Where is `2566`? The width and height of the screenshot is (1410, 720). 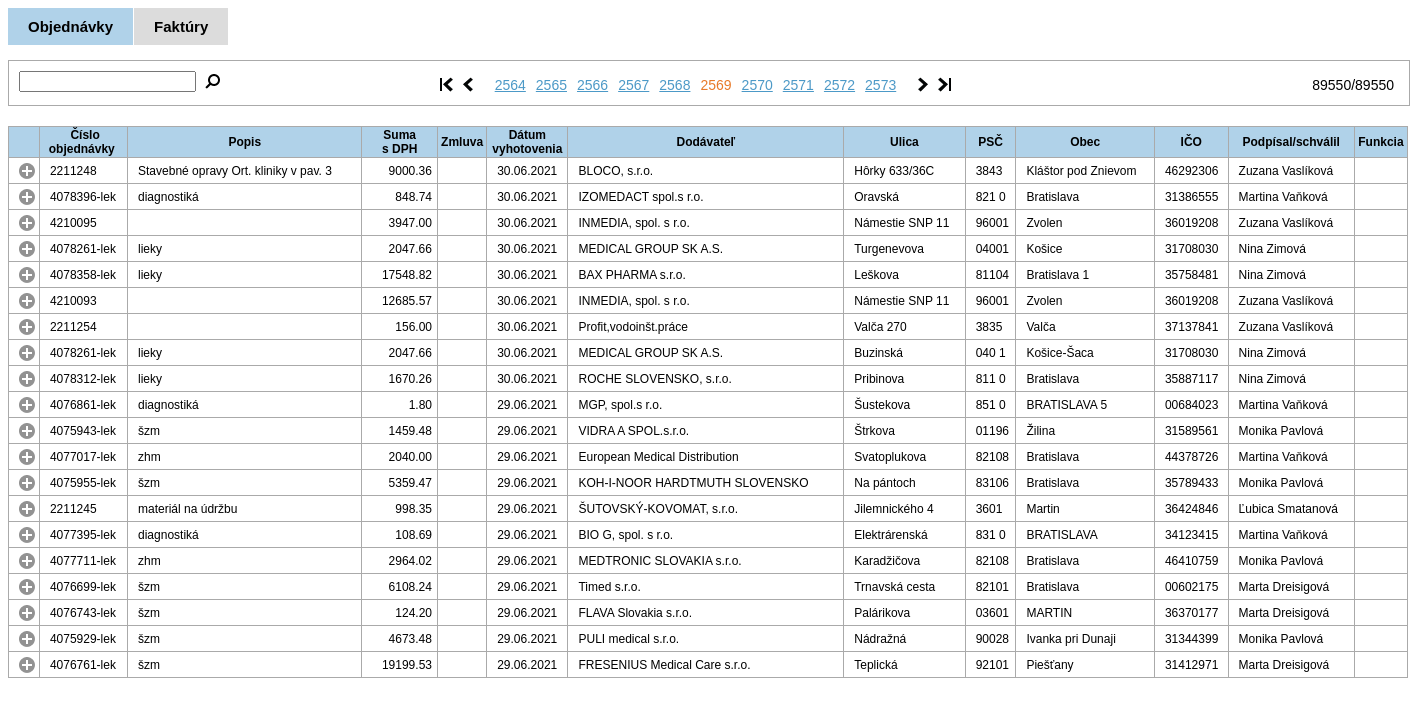 2566 is located at coordinates (592, 85).